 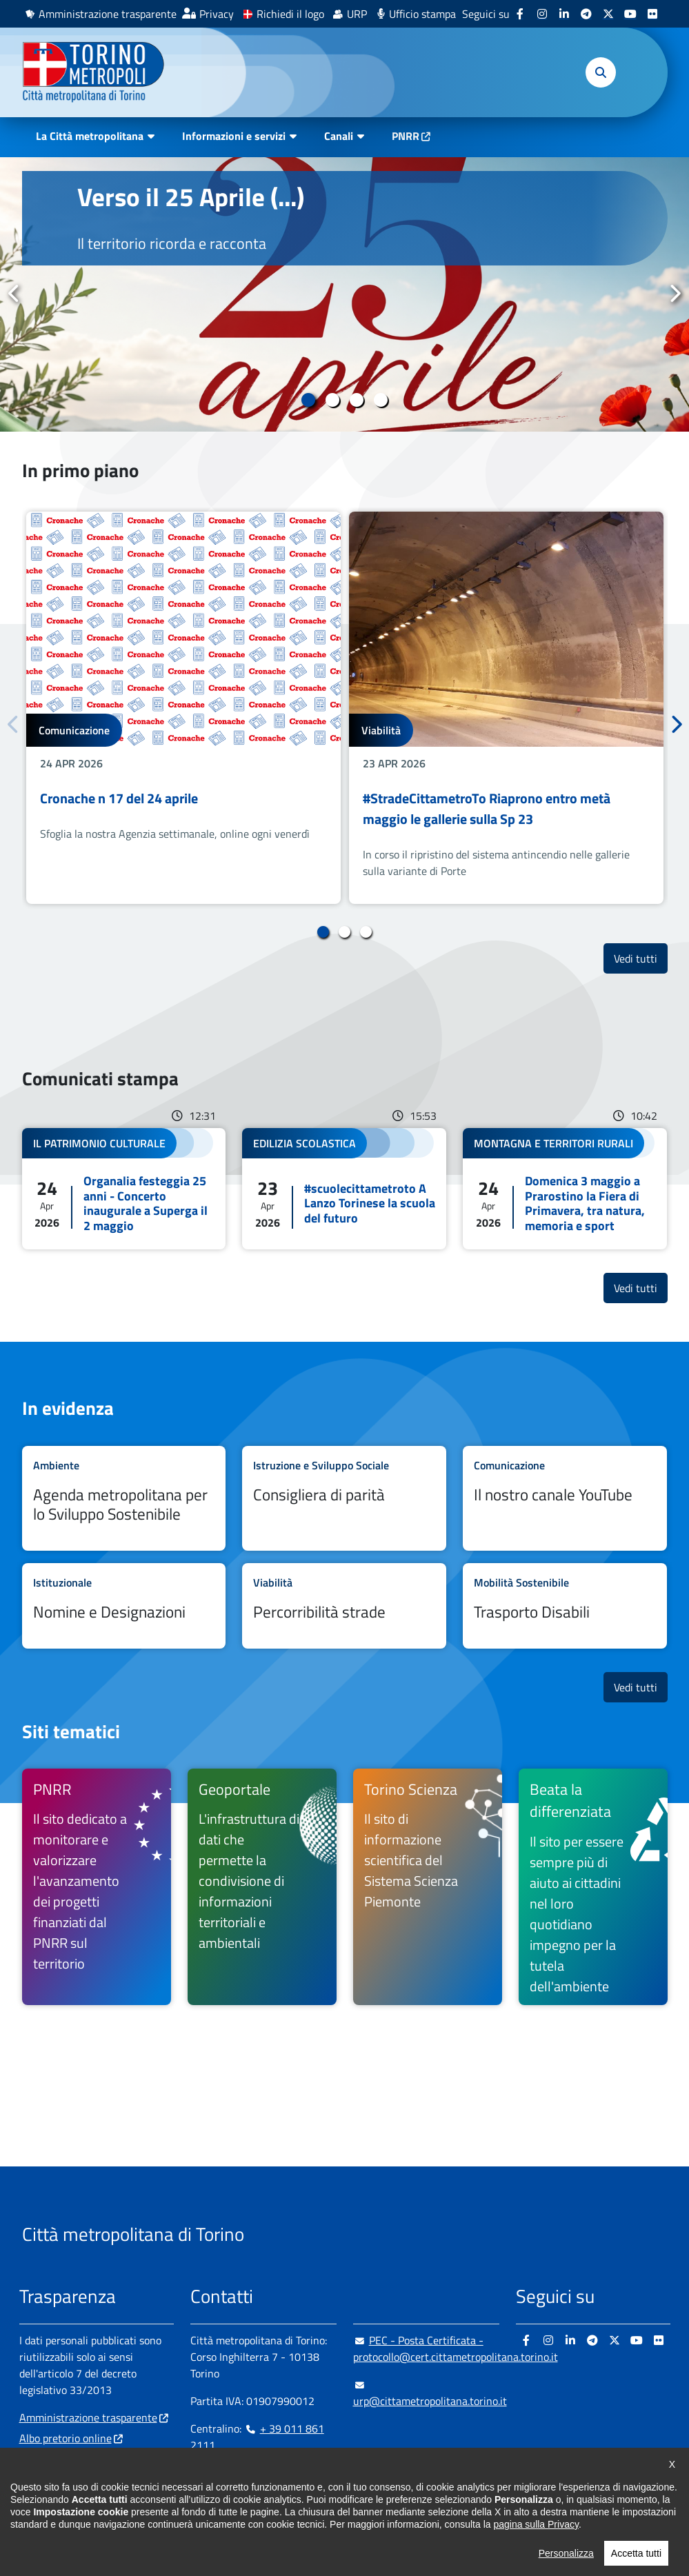 What do you see at coordinates (344, 1188) in the screenshot?
I see `Leggi tutto #scuolecittametroto A Lanzo Torinese la scuola del futuro` at bounding box center [344, 1188].